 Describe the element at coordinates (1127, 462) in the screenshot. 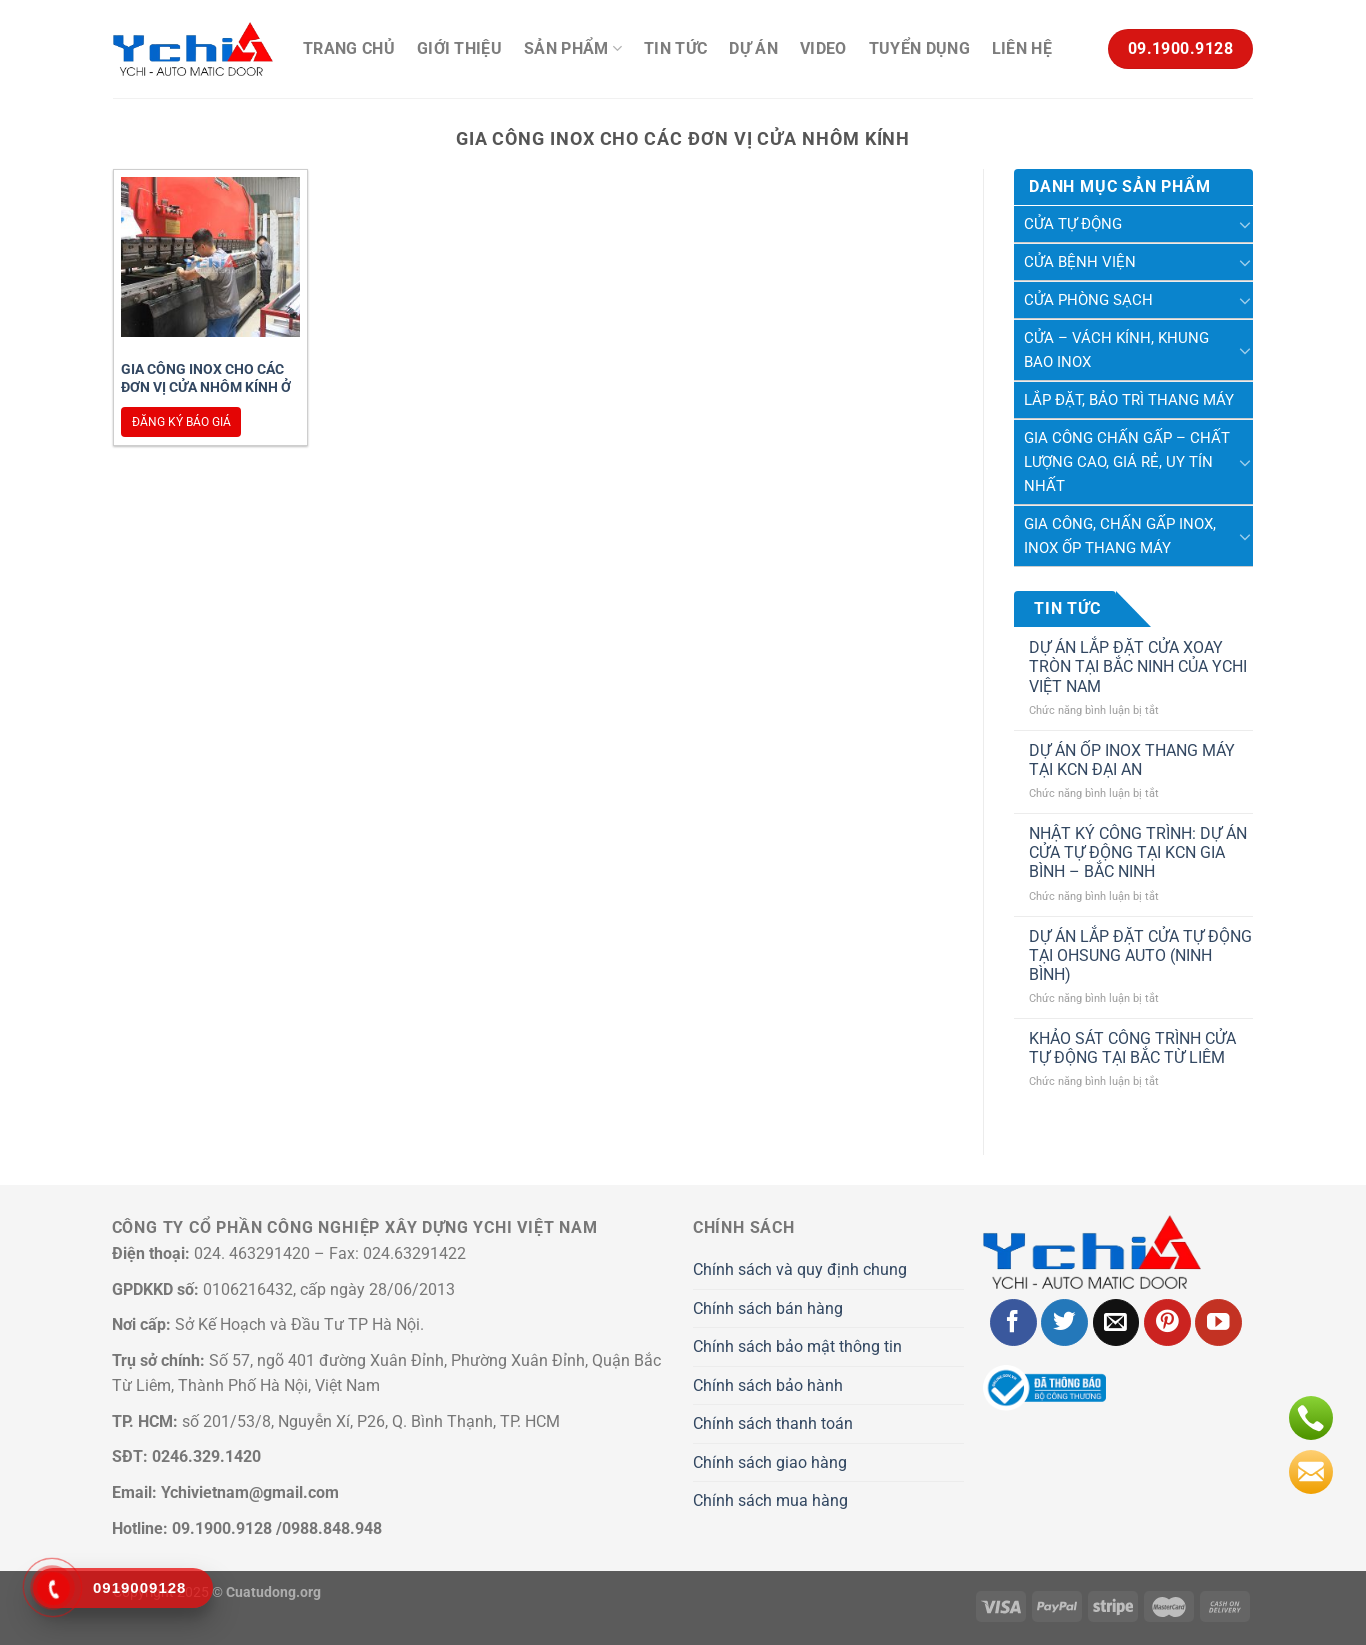

I see `Gia công chấn gấp – chất lượng cao, giá rẻ, uy tín nhất` at that location.